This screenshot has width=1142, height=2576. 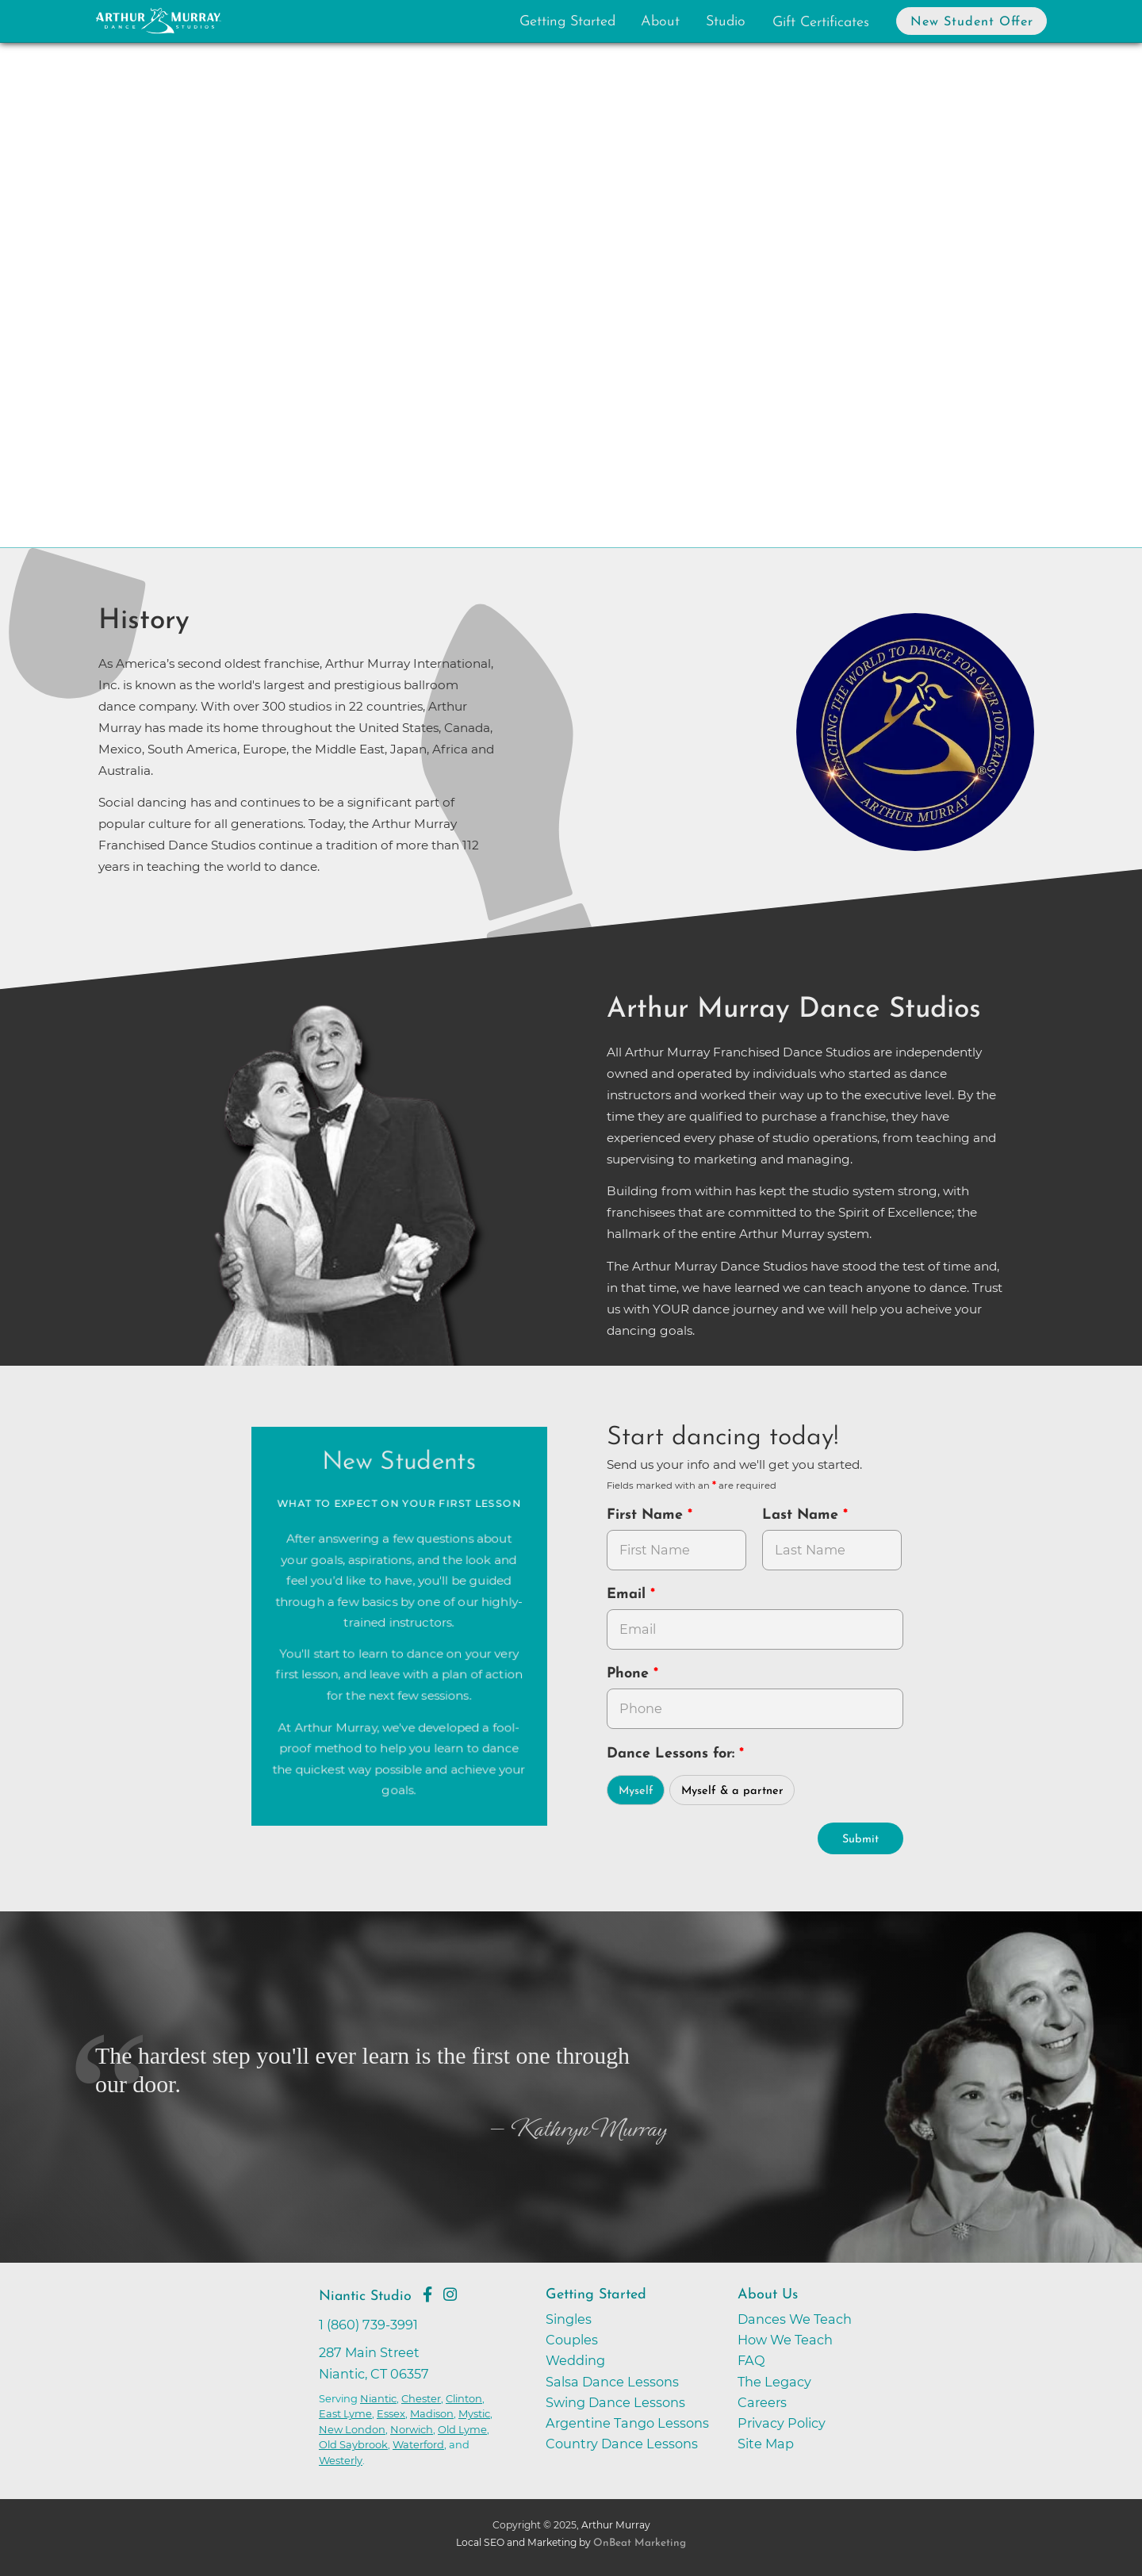 What do you see at coordinates (352, 2429) in the screenshot?
I see `New London` at bounding box center [352, 2429].